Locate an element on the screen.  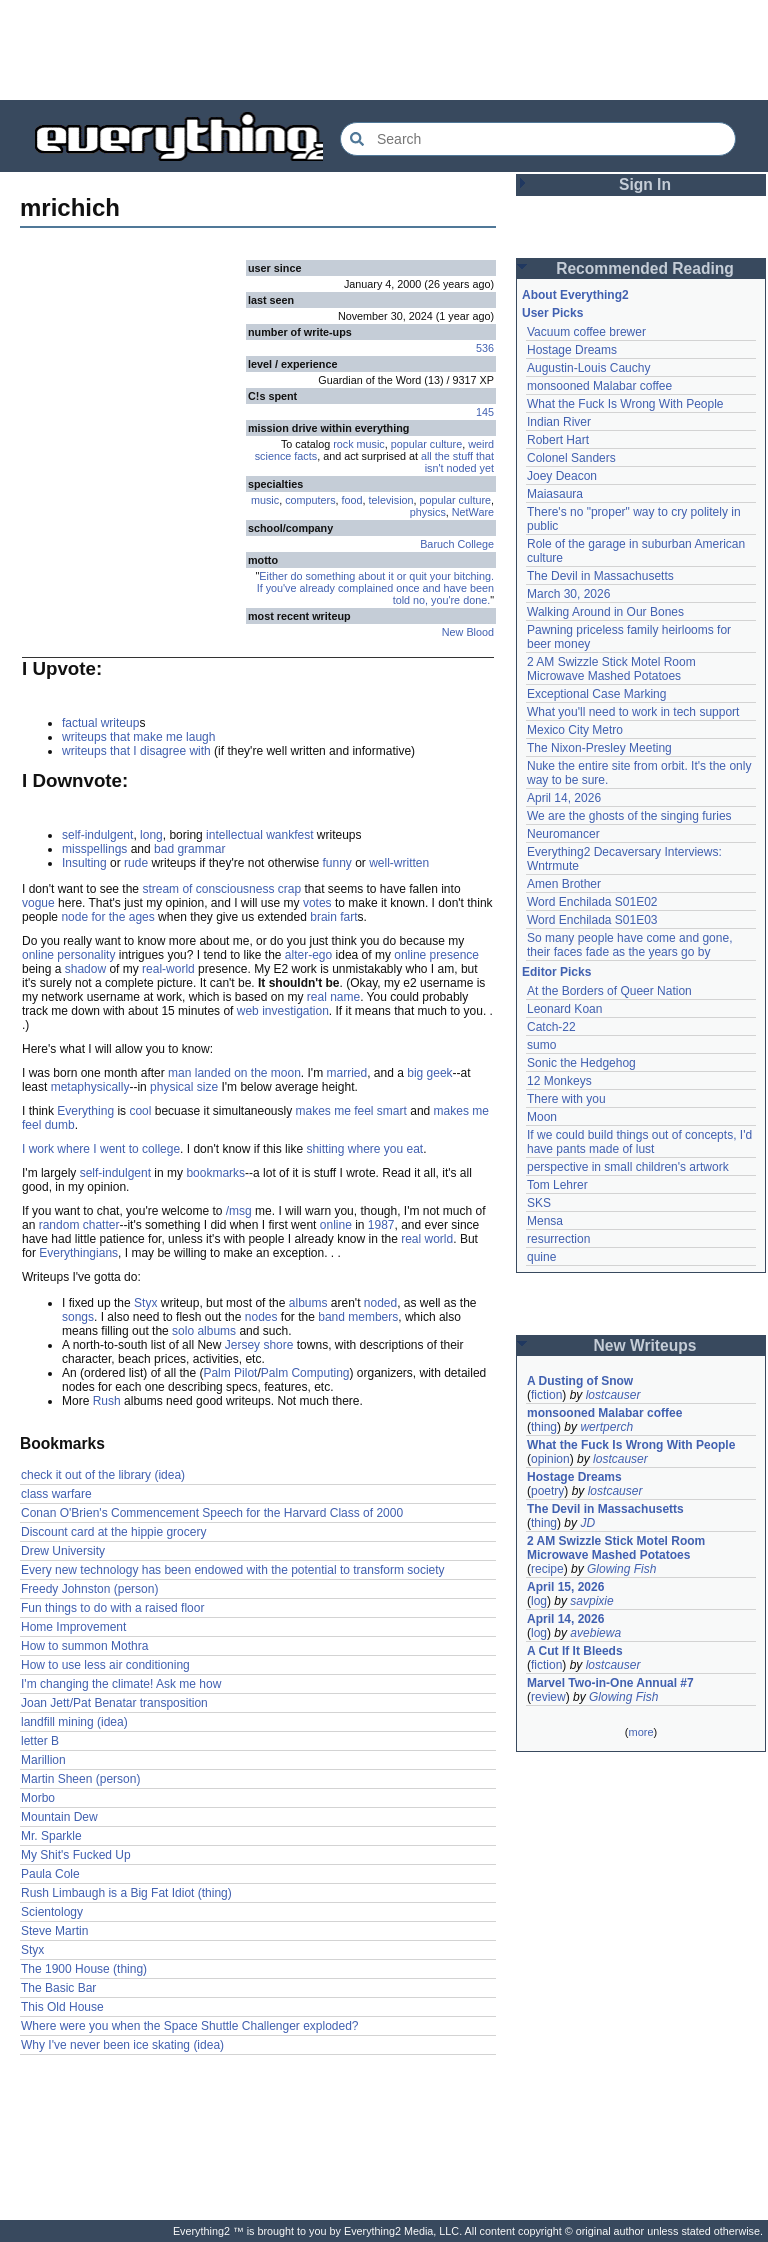
How to use less air conditioning is located at coordinates (105, 1665).